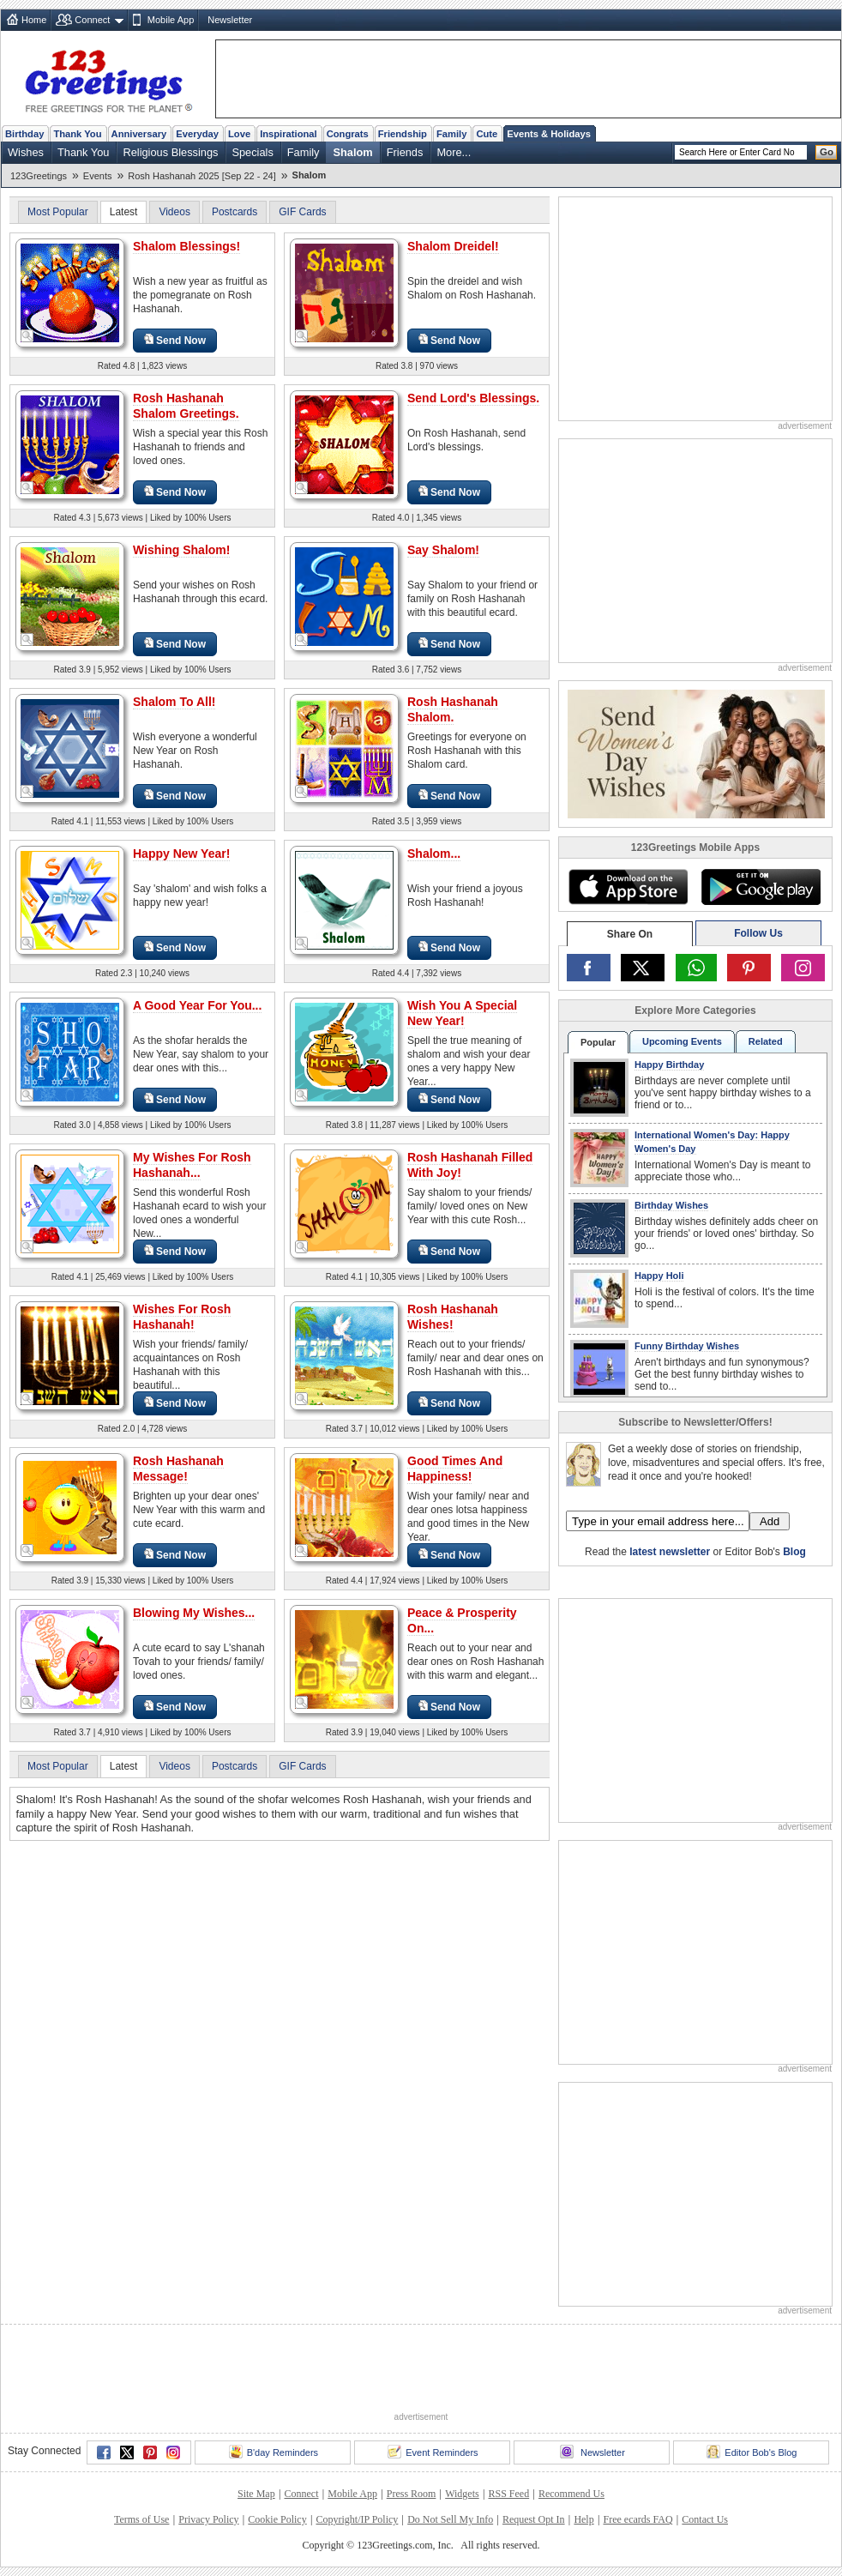 This screenshot has width=842, height=2576. Describe the element at coordinates (33, 20) in the screenshot. I see `Home` at that location.